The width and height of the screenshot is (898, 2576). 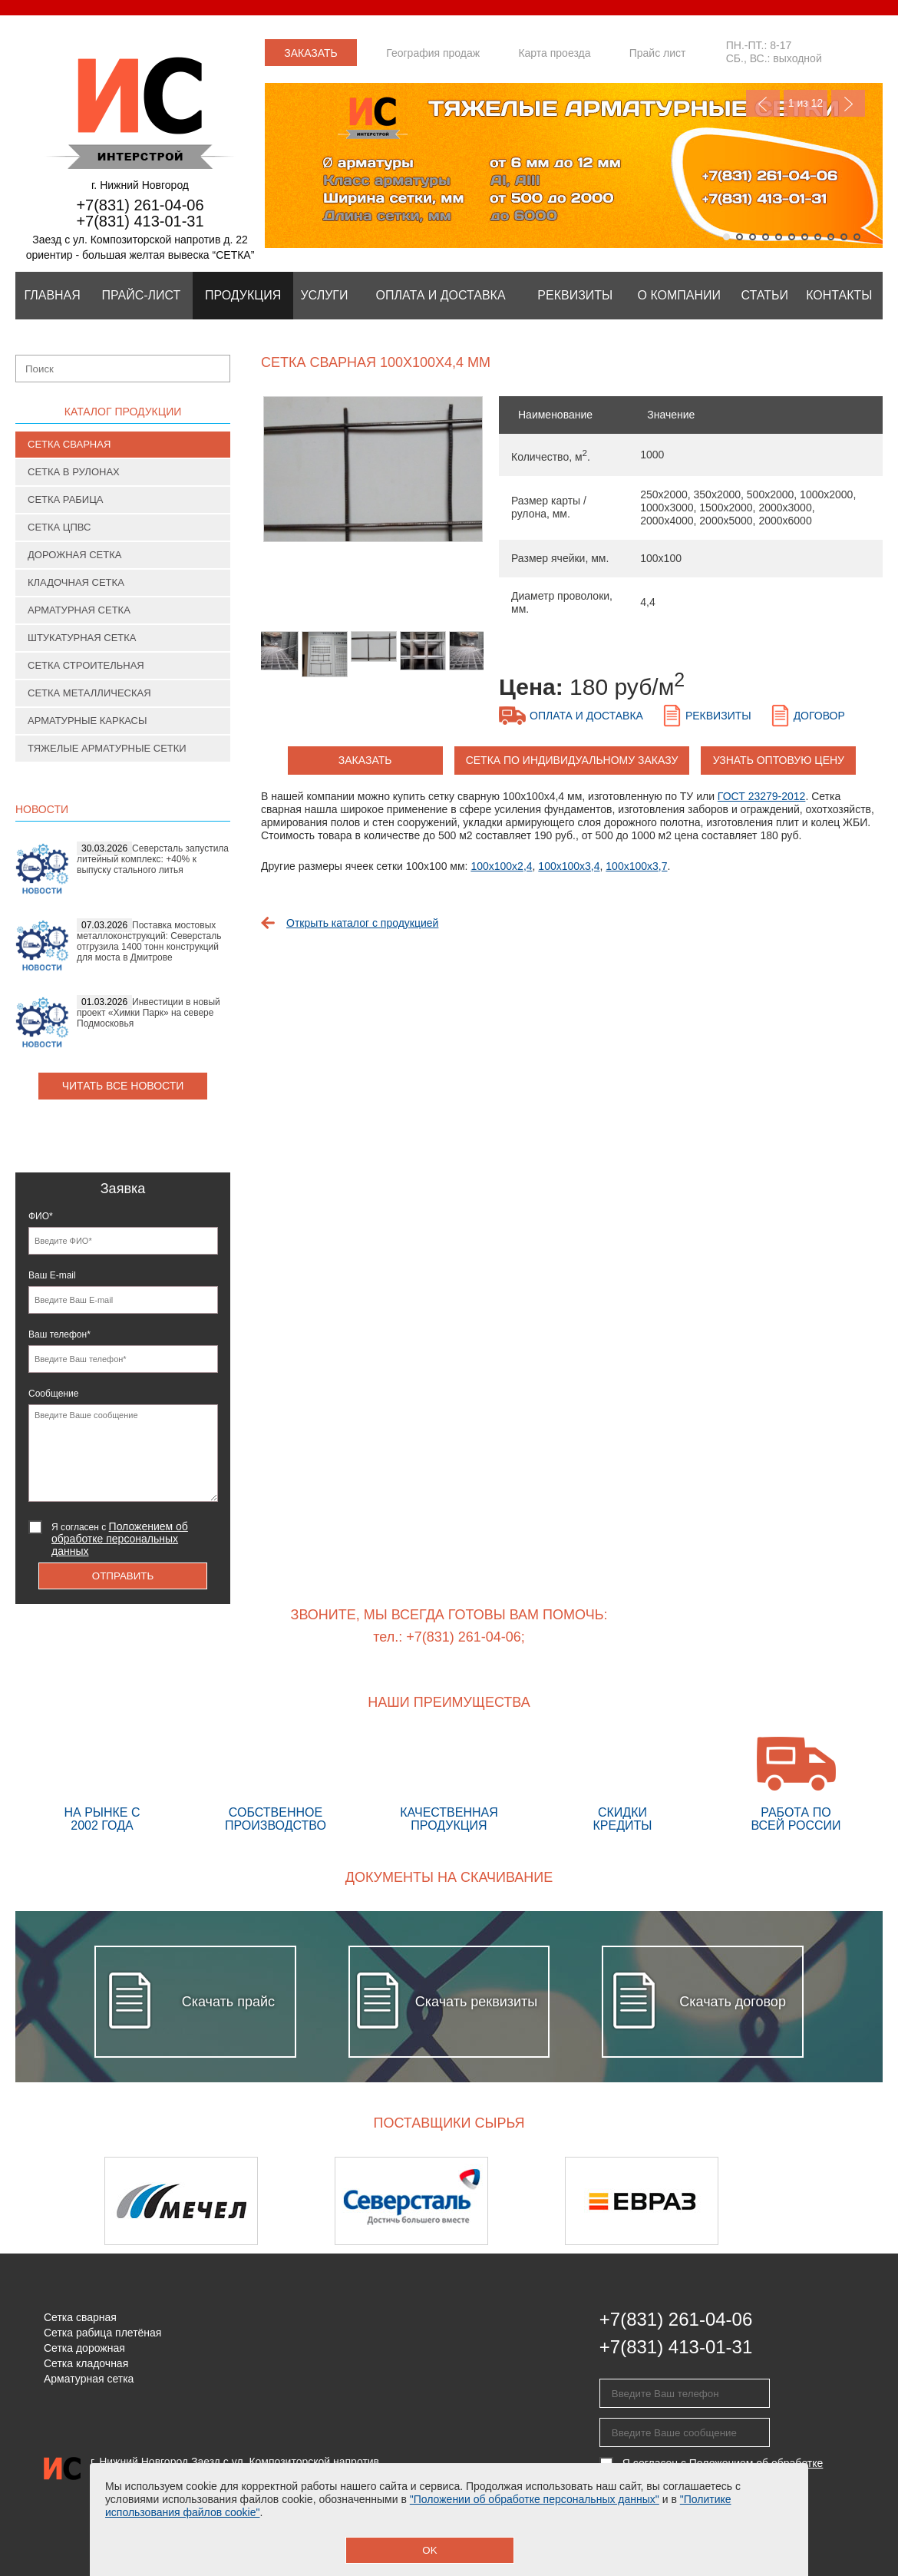 I want to click on Ваш E-mail, so click(x=52, y=1275).